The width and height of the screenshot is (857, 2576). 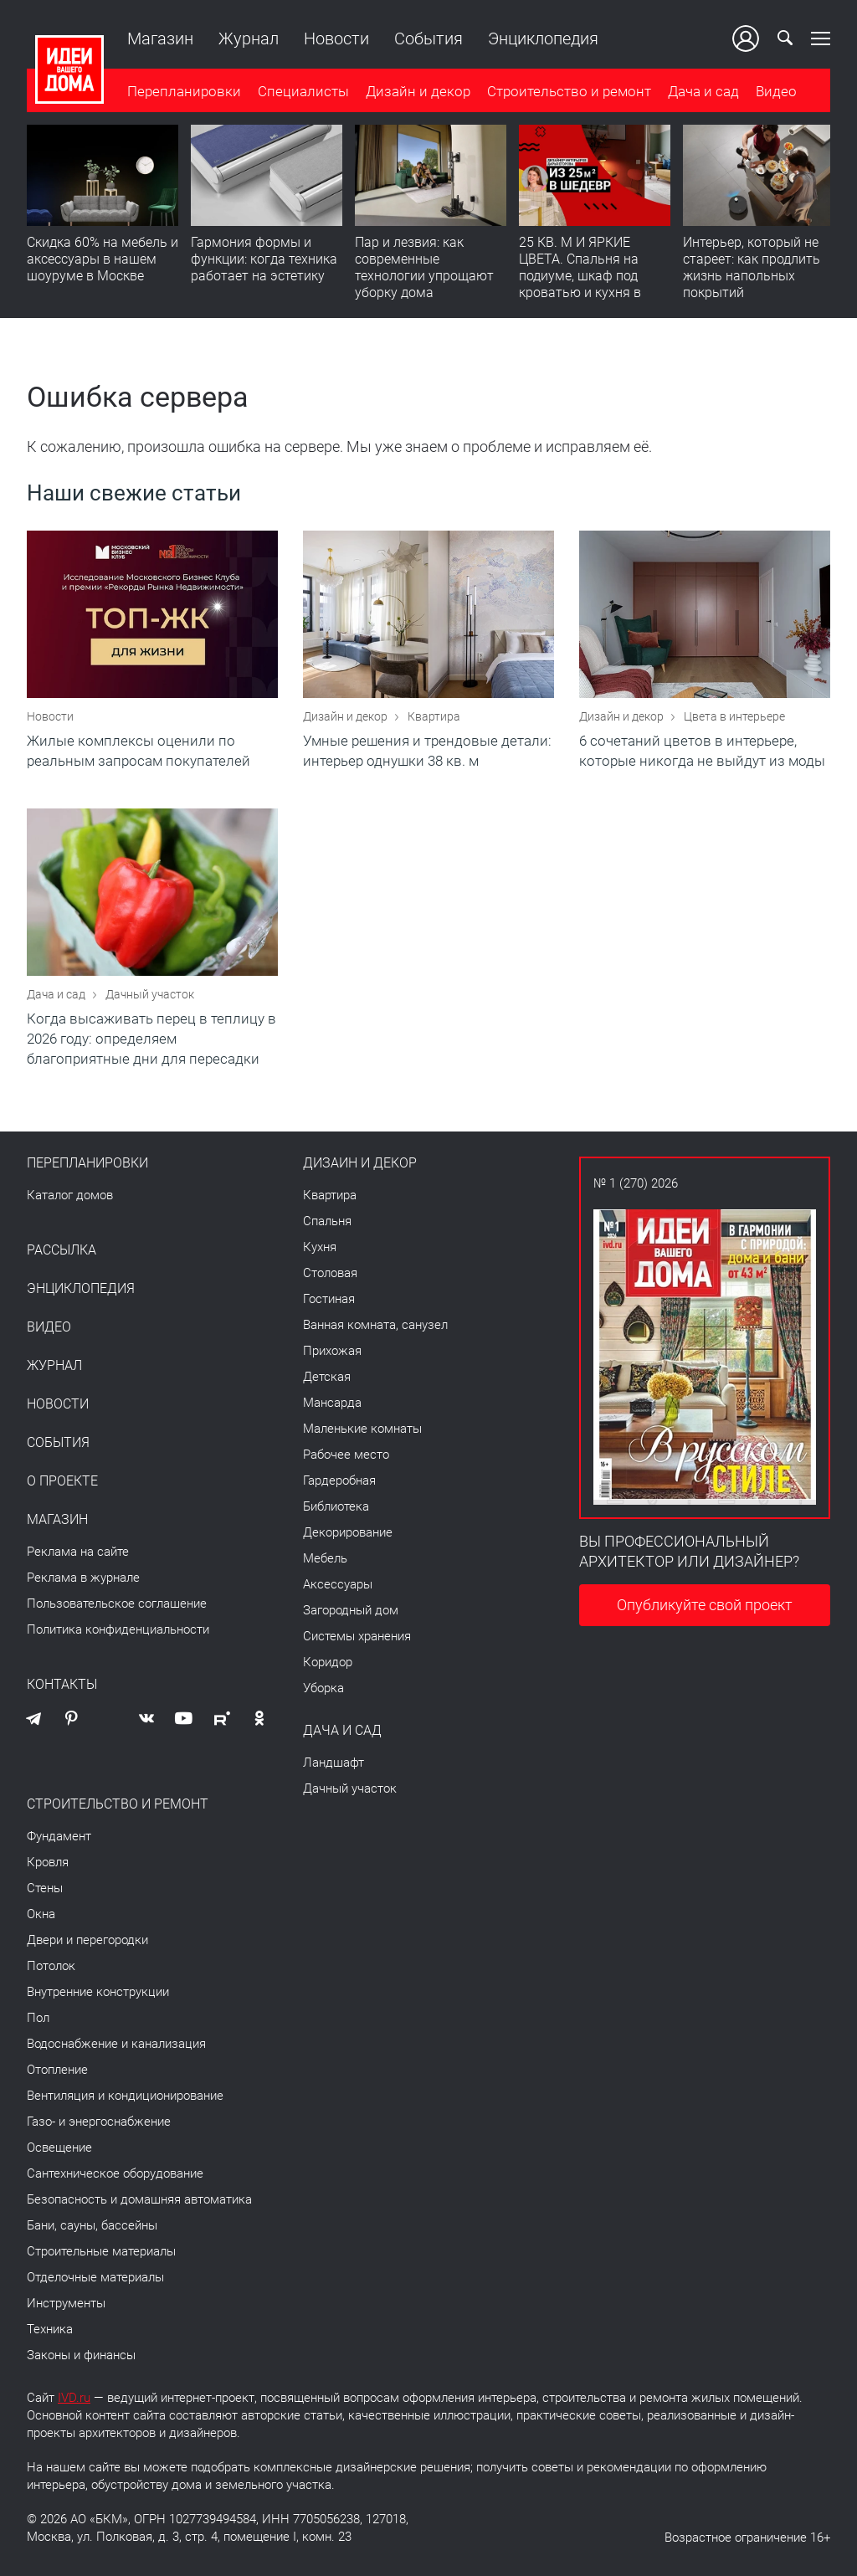 I want to click on Ваш кабинет, so click(x=745, y=38).